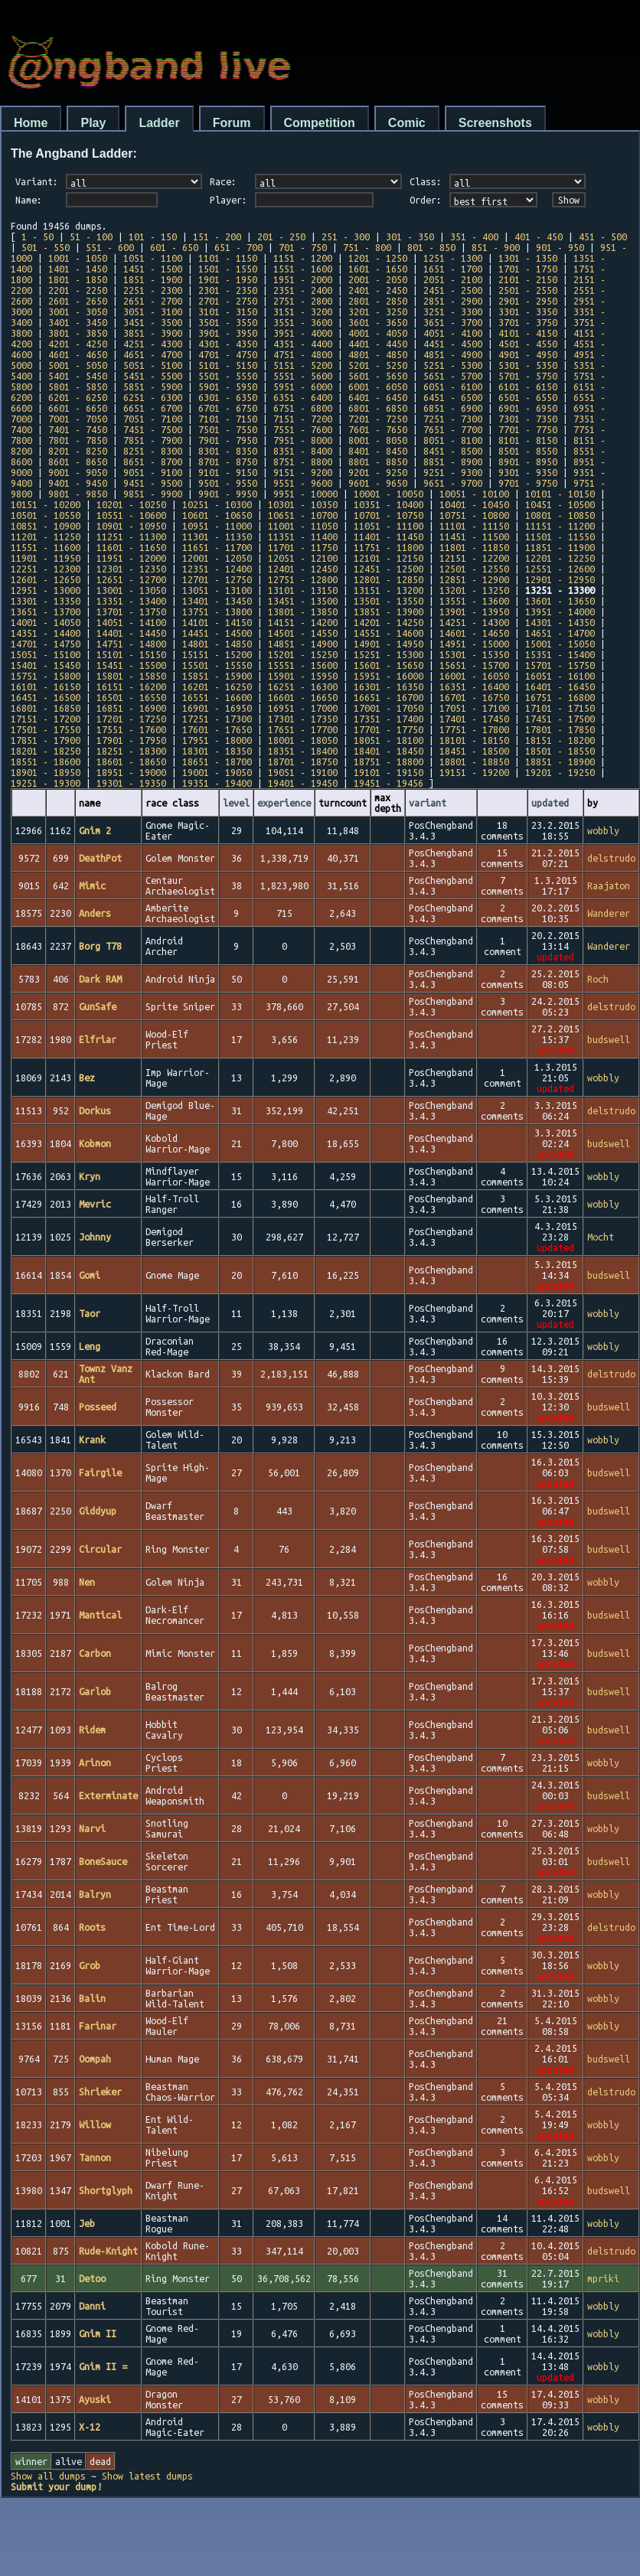  Describe the element at coordinates (217, 686) in the screenshot. I see `16201 - 16250` at that location.